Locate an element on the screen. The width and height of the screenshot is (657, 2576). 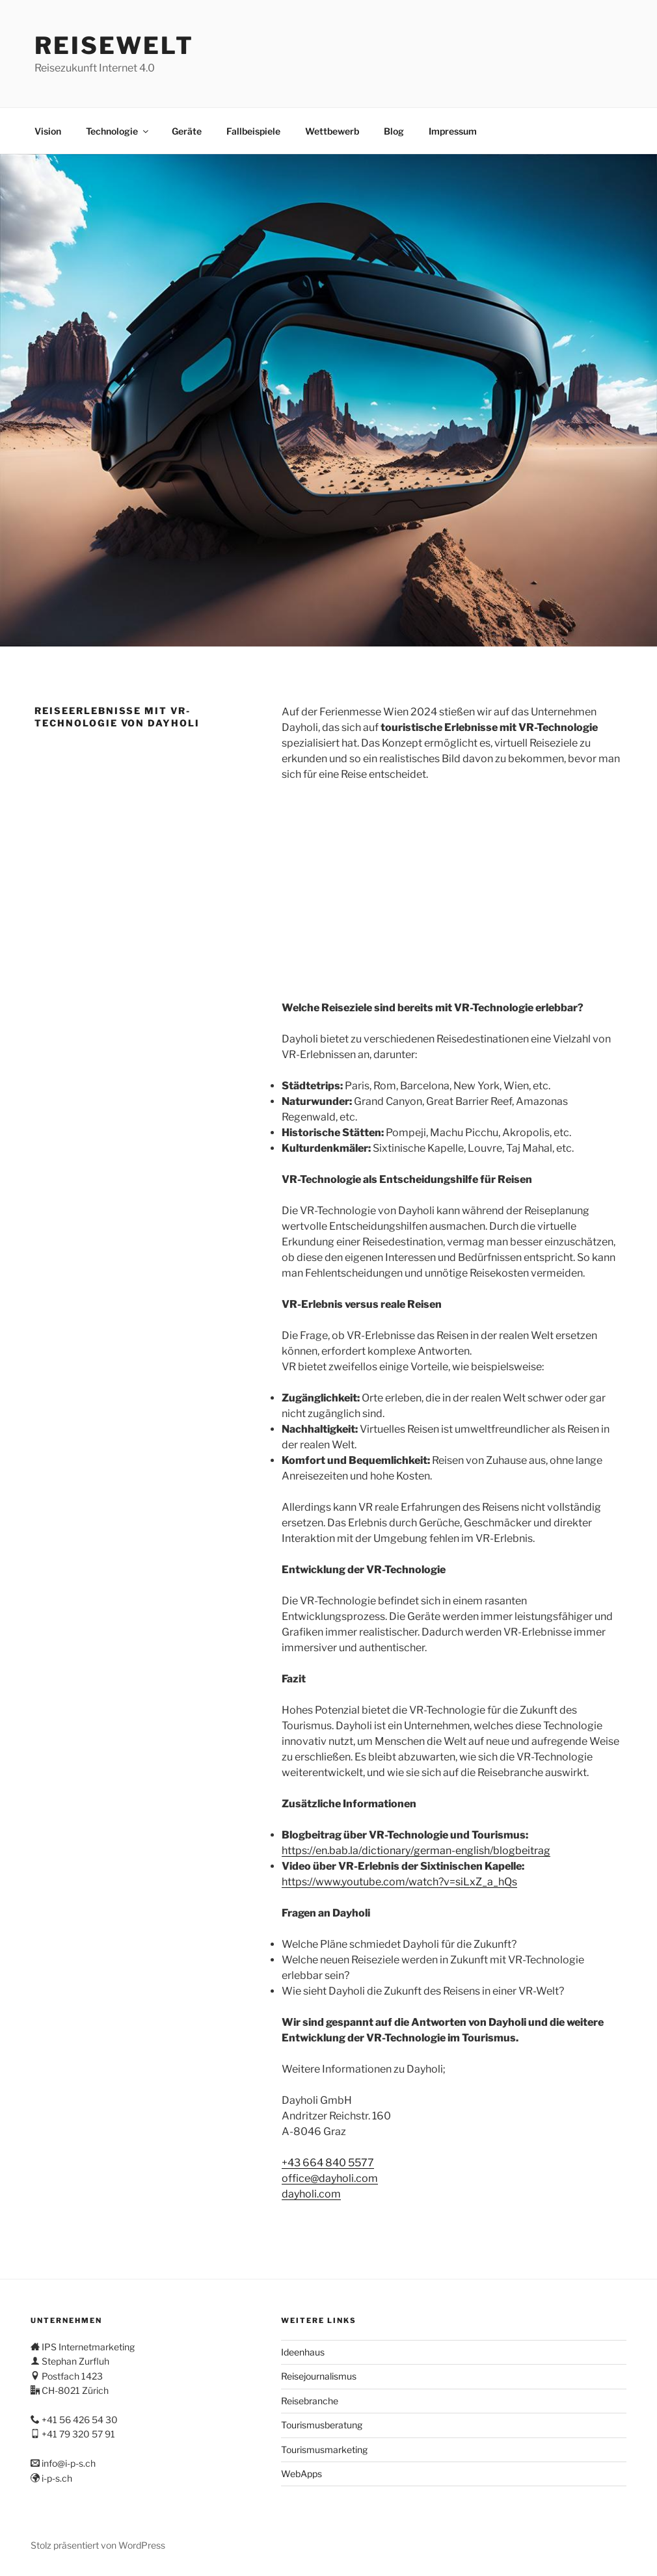
Reisewelt is located at coordinates (114, 45).